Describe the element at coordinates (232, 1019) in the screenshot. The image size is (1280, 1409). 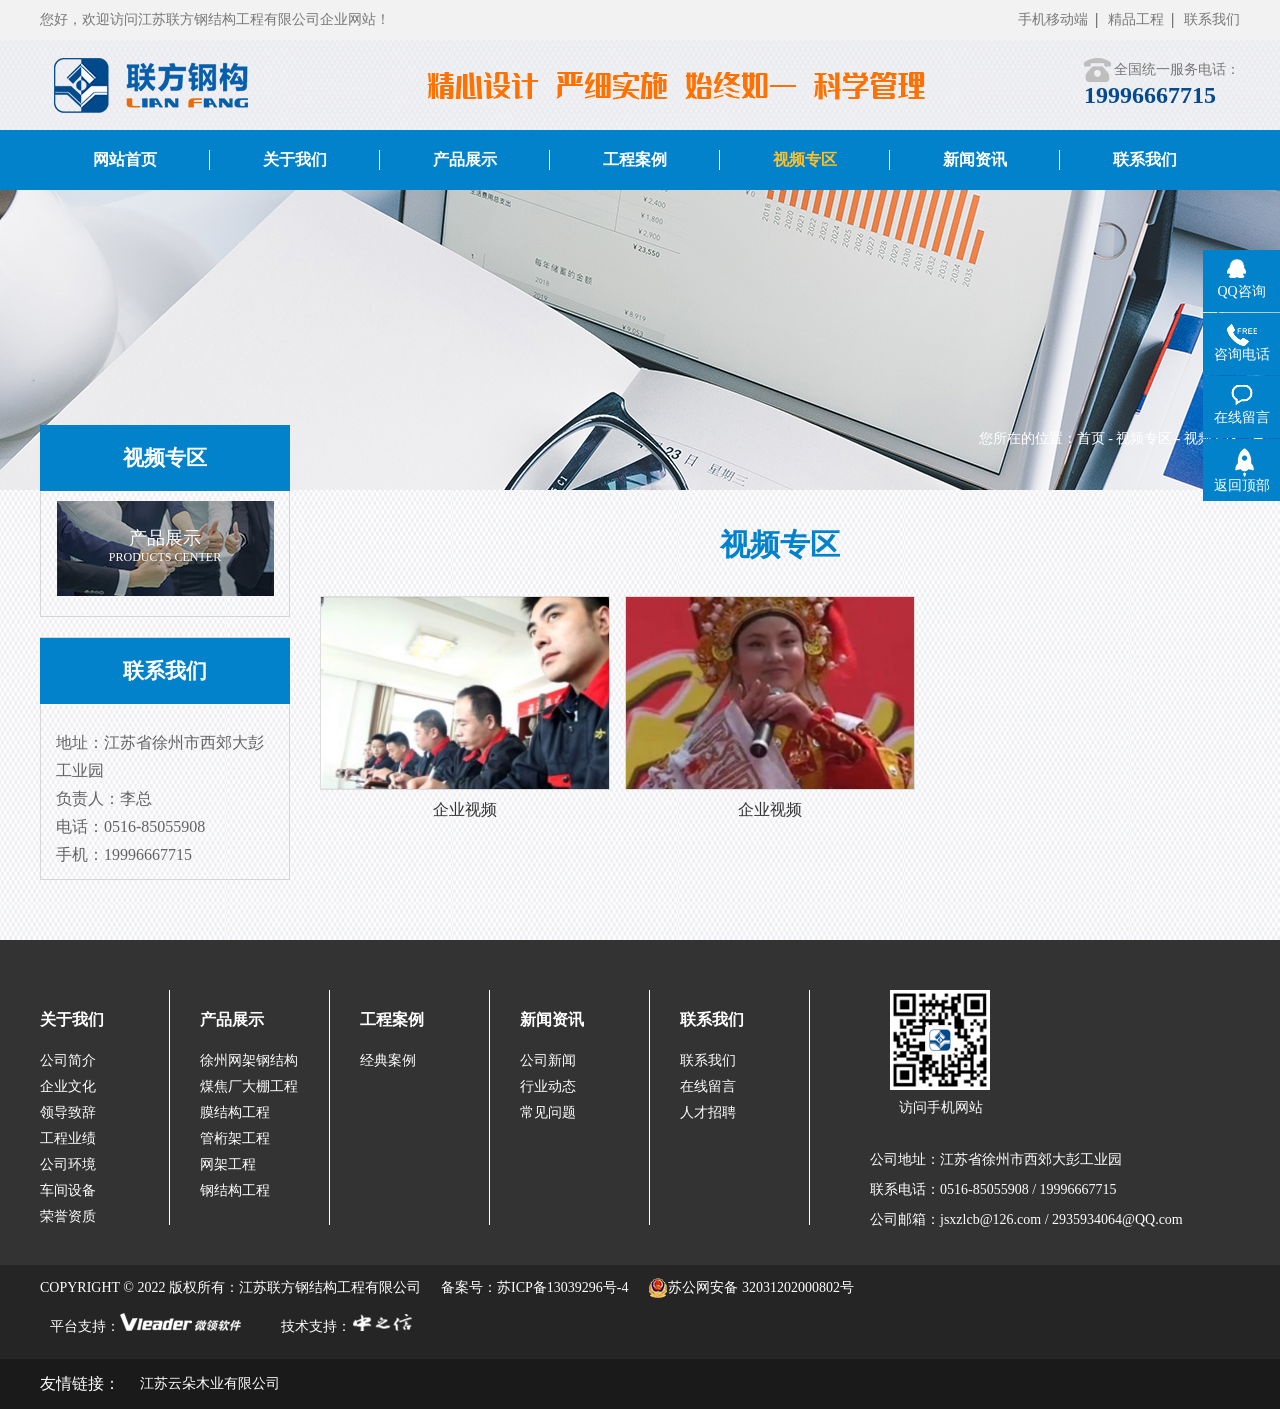
I see `产品展示` at that location.